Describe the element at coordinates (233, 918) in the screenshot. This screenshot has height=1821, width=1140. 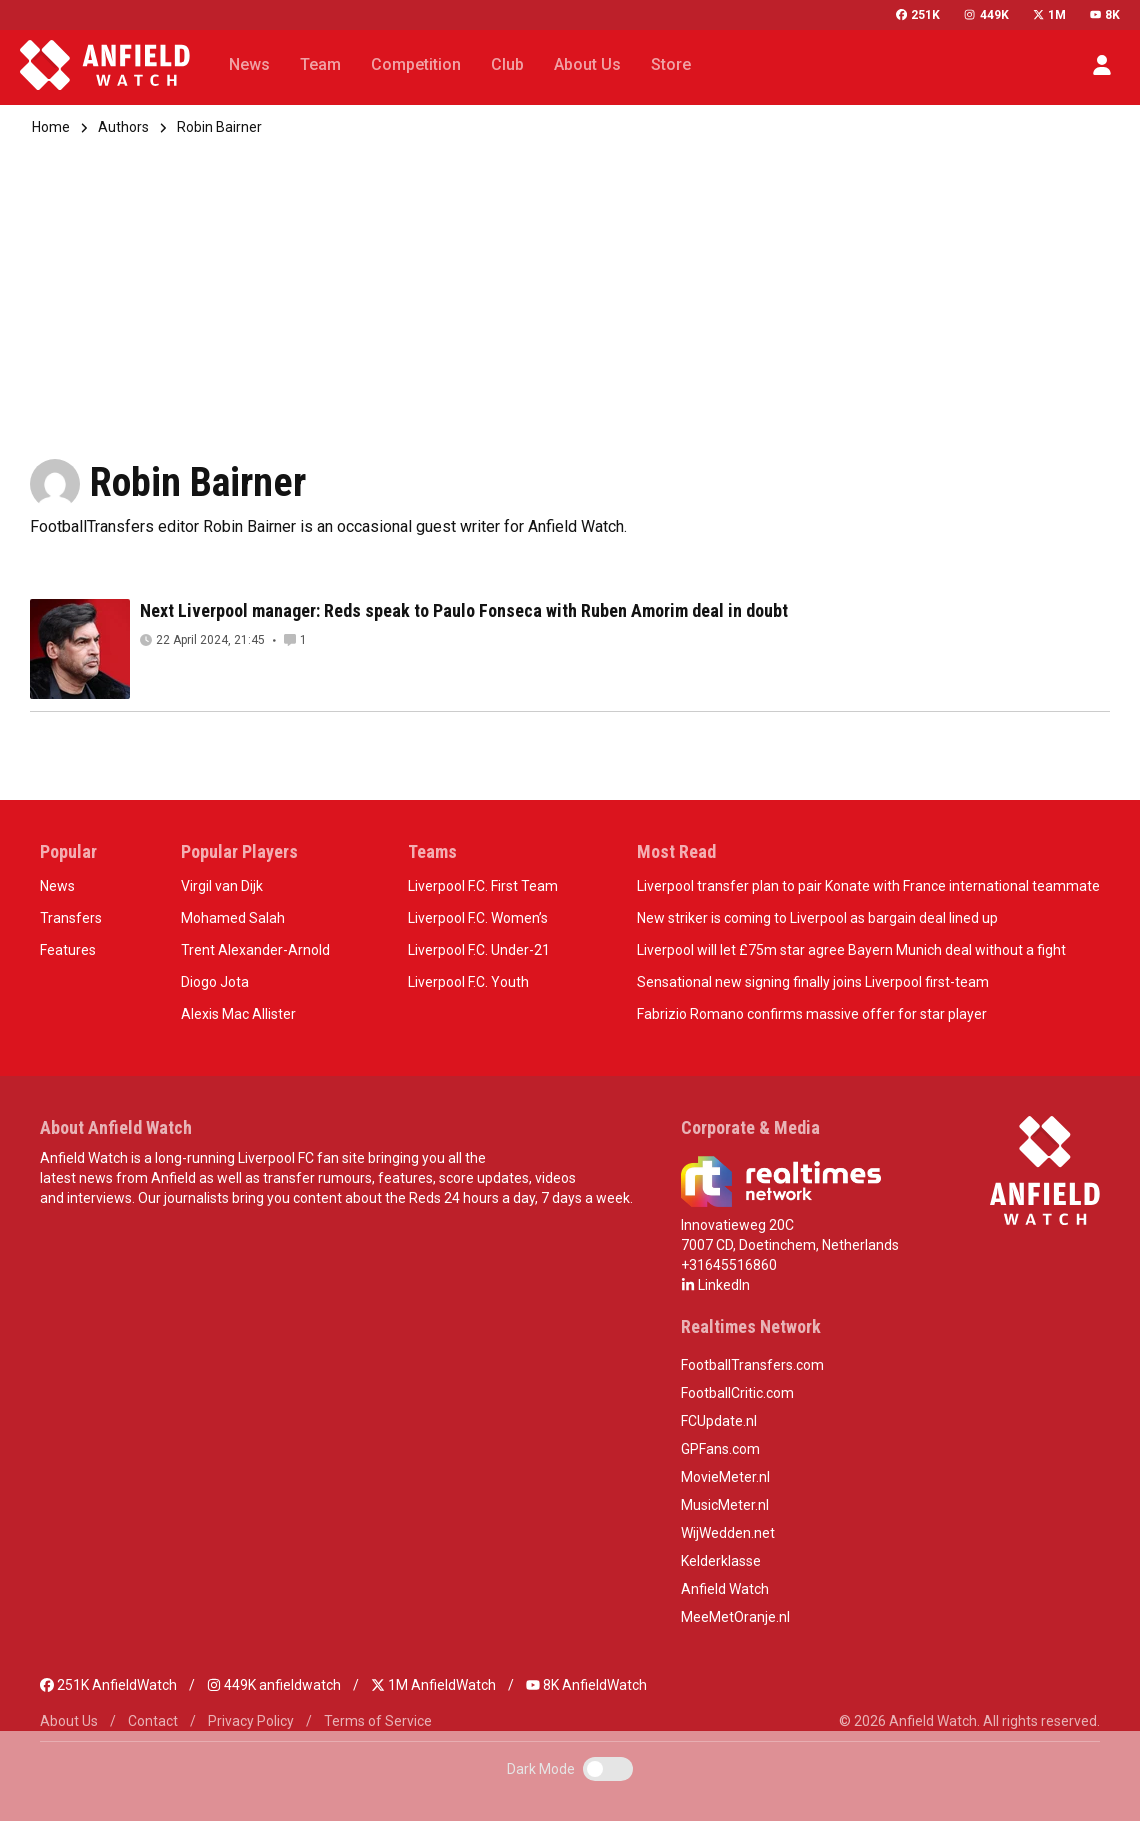
I see `Mohamed Salah` at that location.